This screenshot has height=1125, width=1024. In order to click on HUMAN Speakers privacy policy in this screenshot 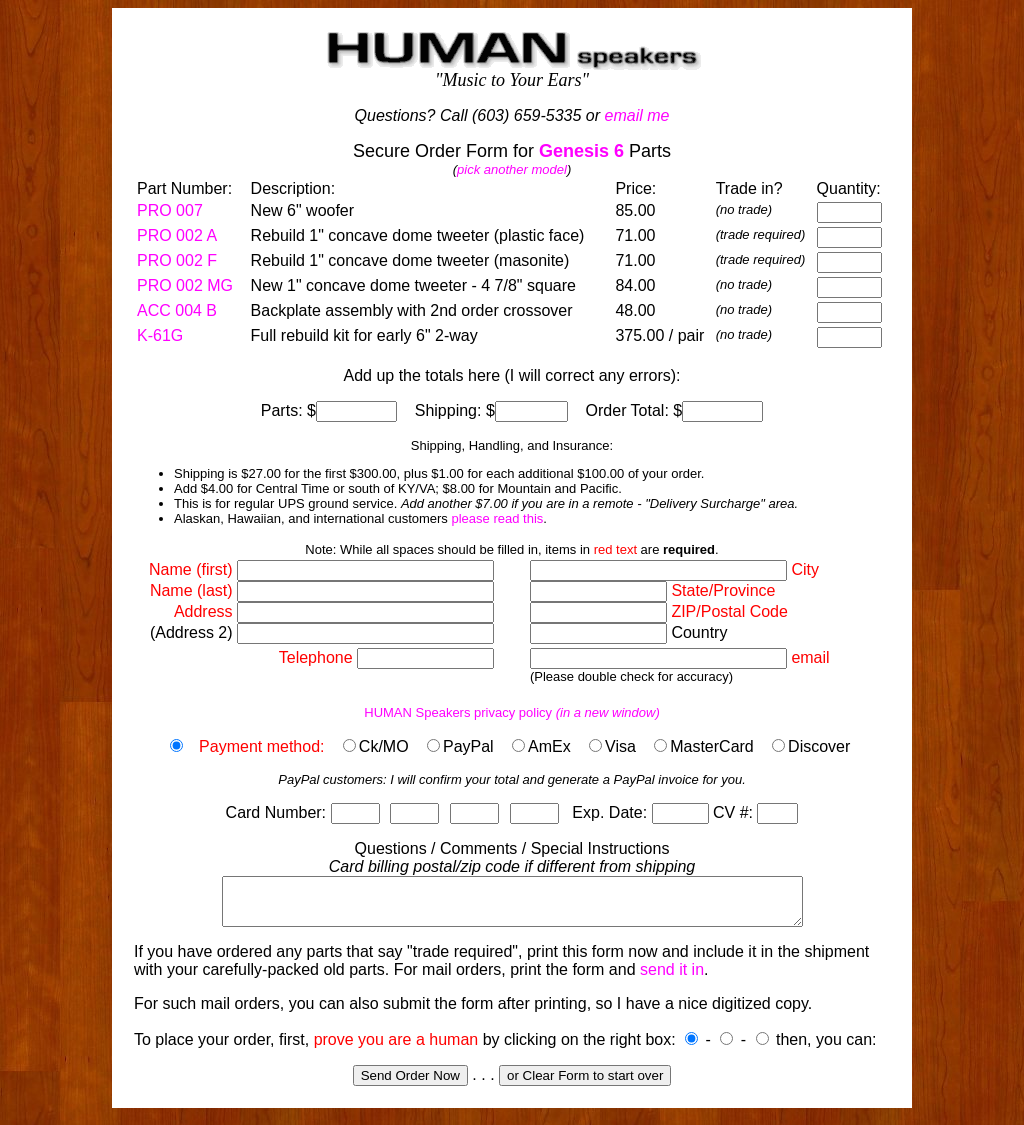, I will do `click(512, 712)`.